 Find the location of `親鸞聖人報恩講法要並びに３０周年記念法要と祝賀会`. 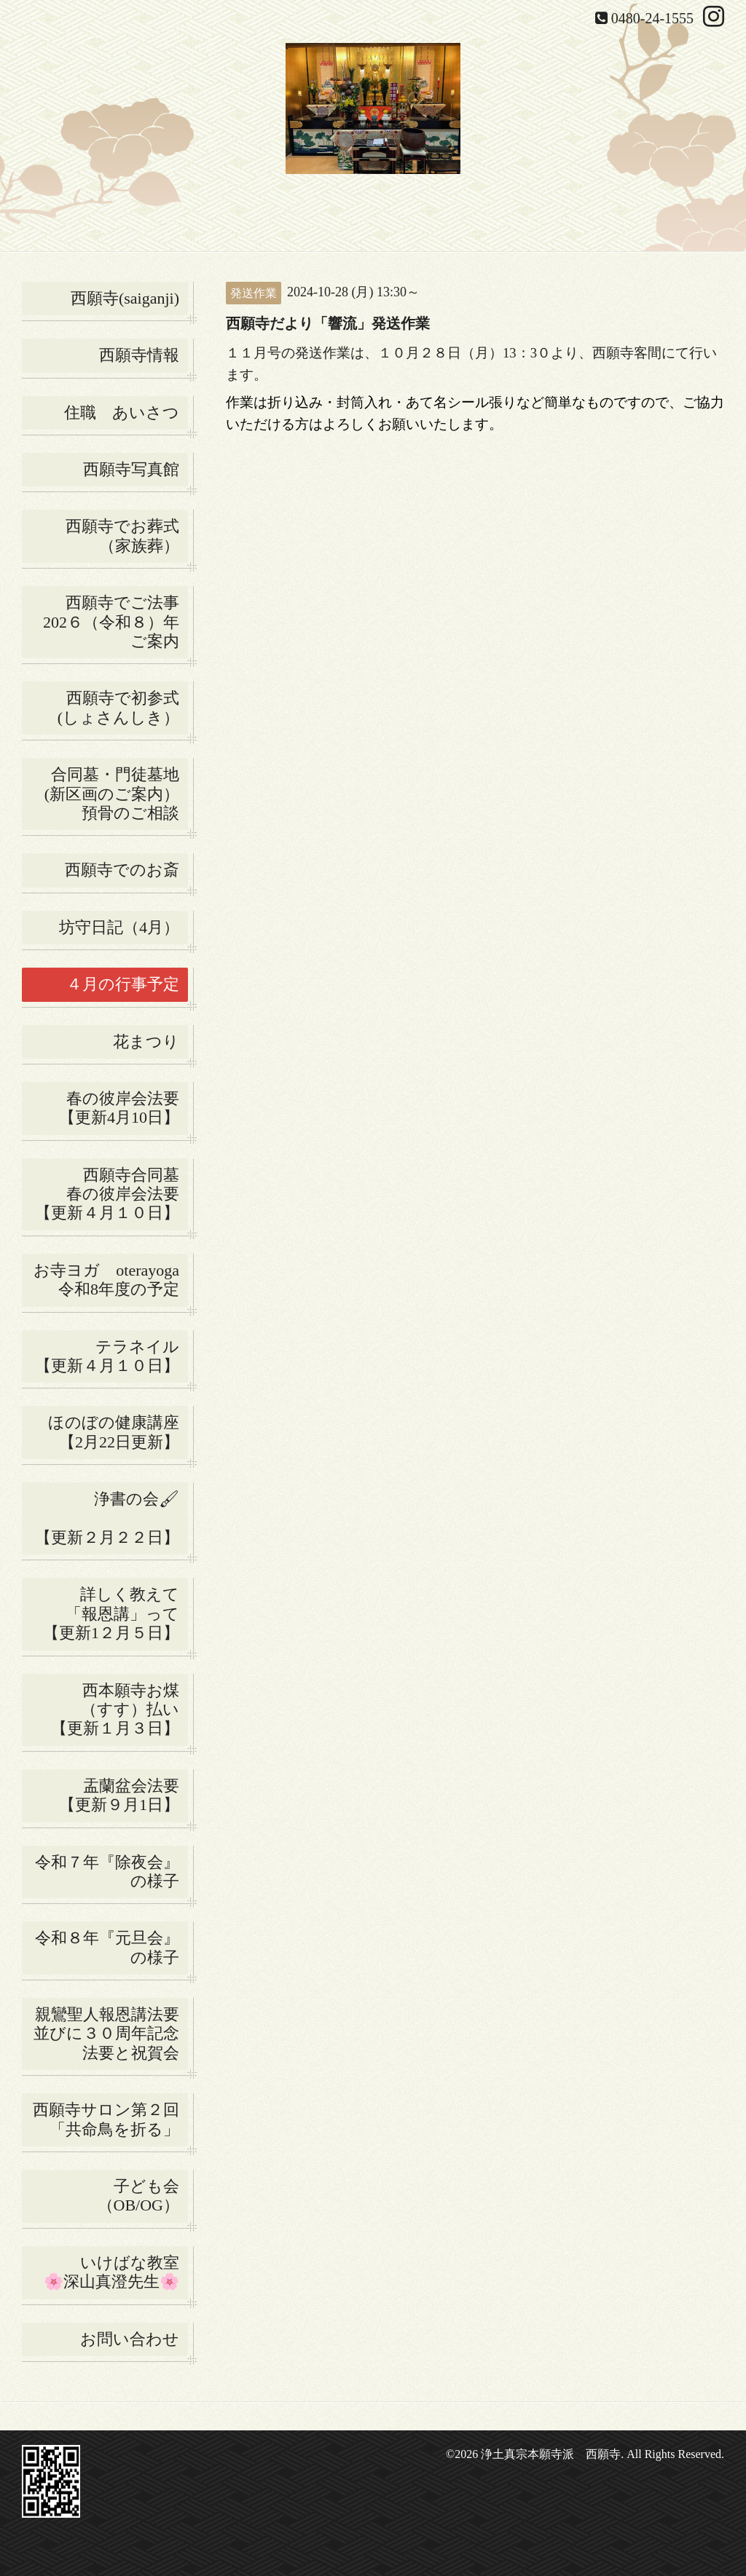

親鸞聖人報恩講法要並びに３０周年記念法要と祝賀会 is located at coordinates (106, 2033).